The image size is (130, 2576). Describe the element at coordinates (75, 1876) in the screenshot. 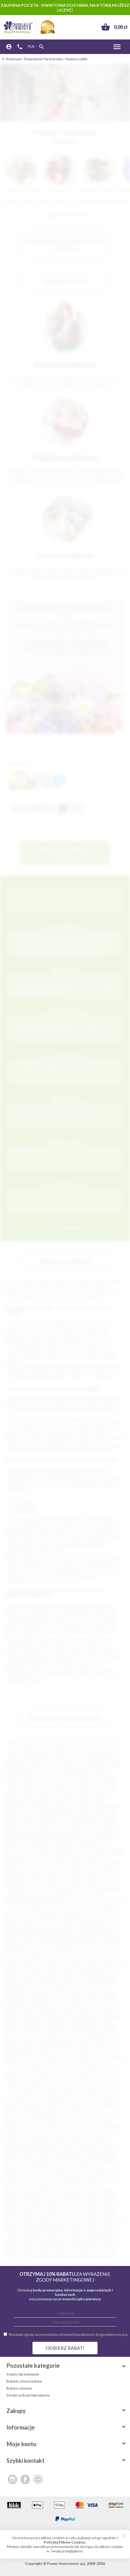

I see `Goleniów` at that location.